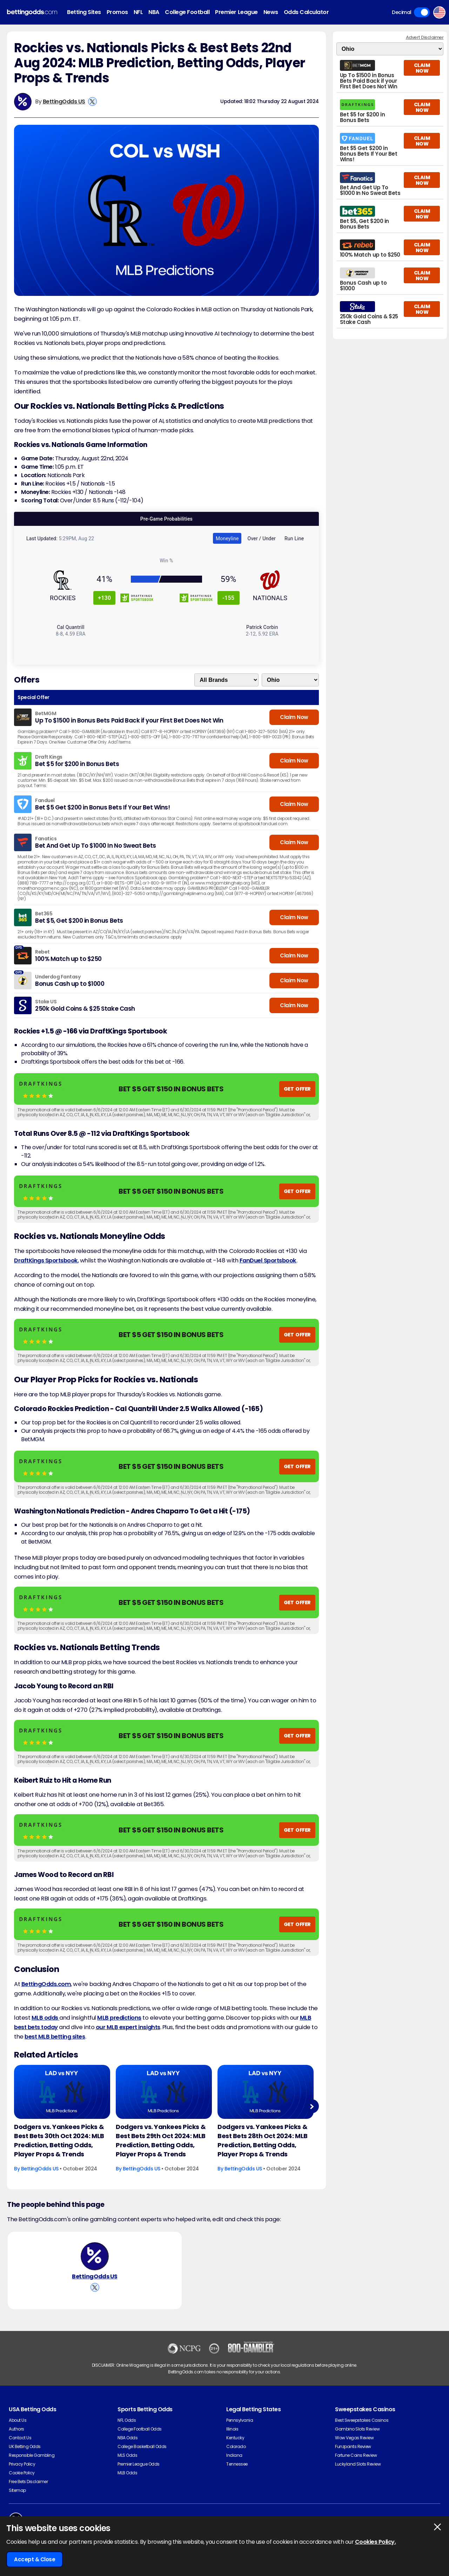 The image size is (449, 2576). I want to click on [BettingOdds US's Author Image], so click(95, 2256).